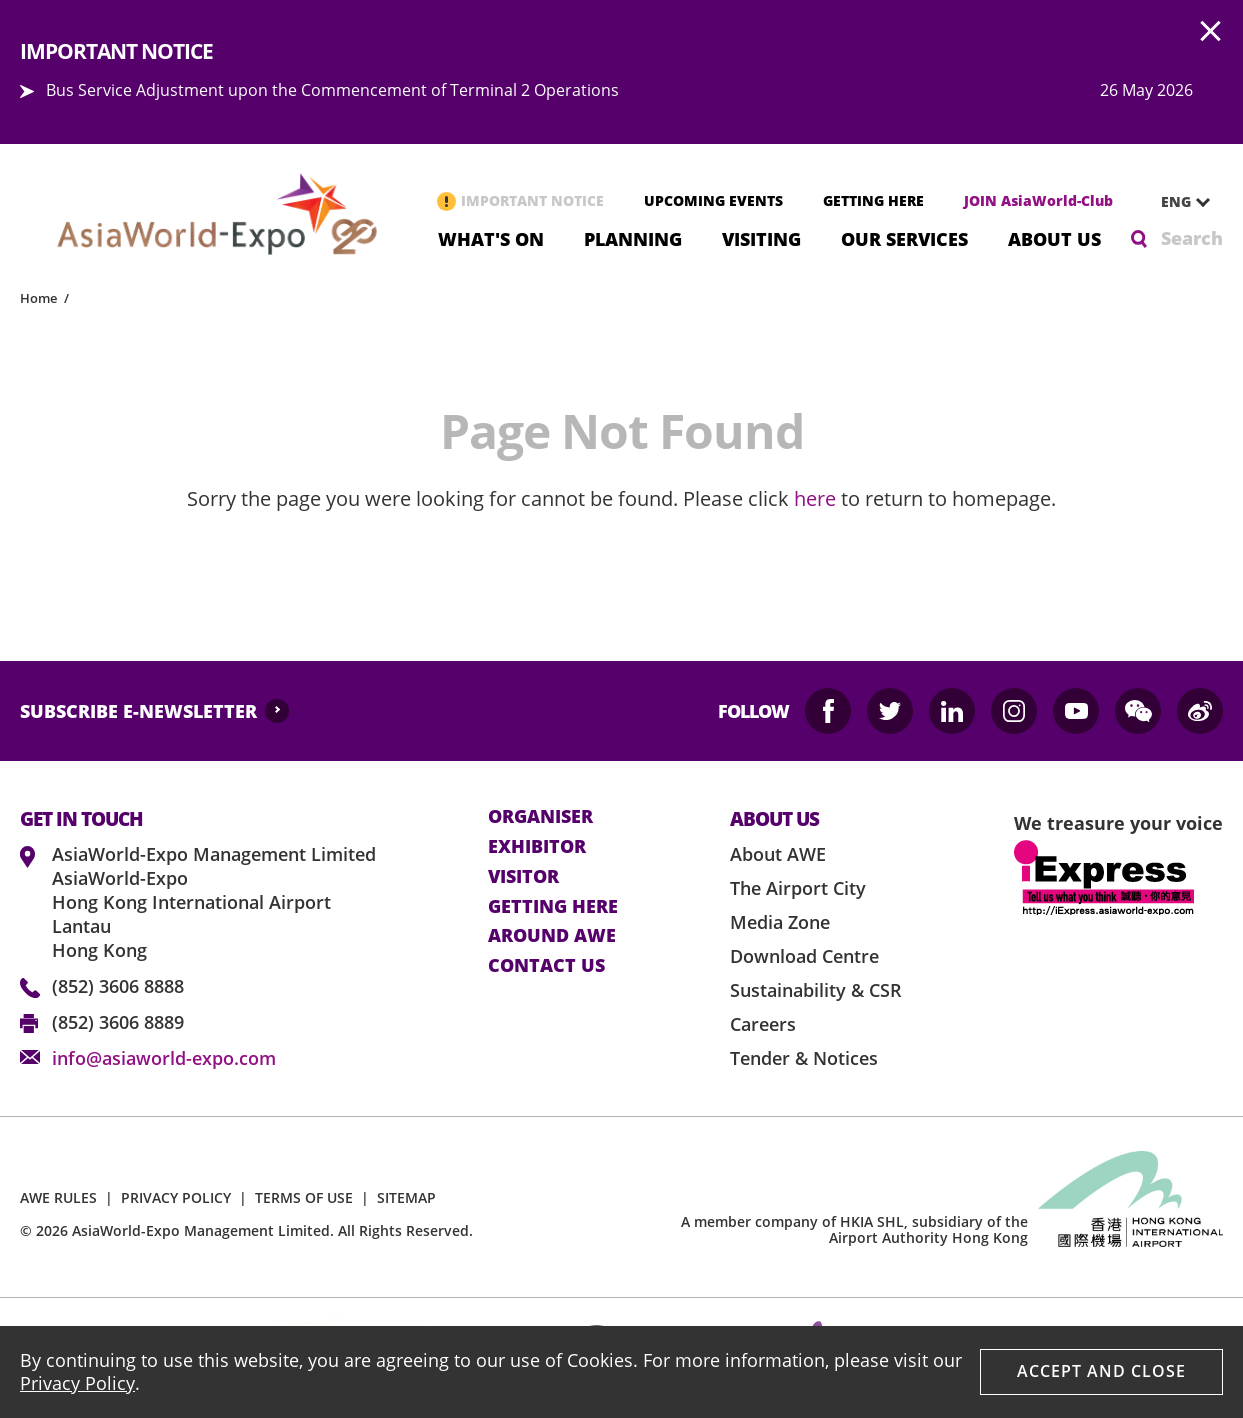 Image resolution: width=1243 pixels, height=1418 pixels. Describe the element at coordinates (77, 1383) in the screenshot. I see `Privacy Policy` at that location.